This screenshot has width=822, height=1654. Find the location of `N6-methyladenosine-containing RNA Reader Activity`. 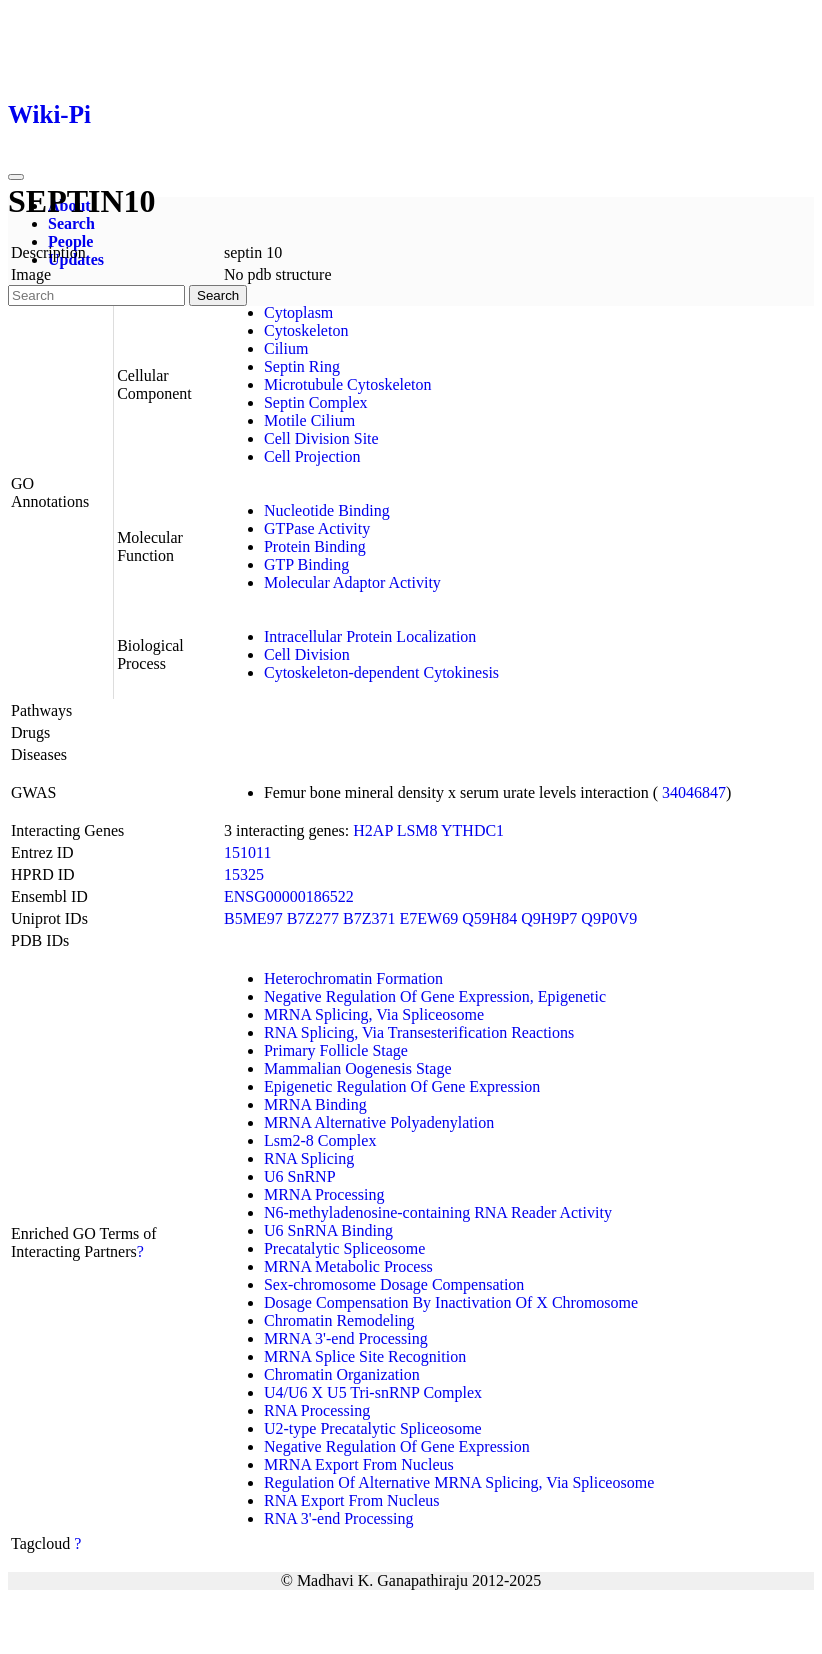

N6-methyladenosine-containing RNA Reader Activity is located at coordinates (438, 1212).